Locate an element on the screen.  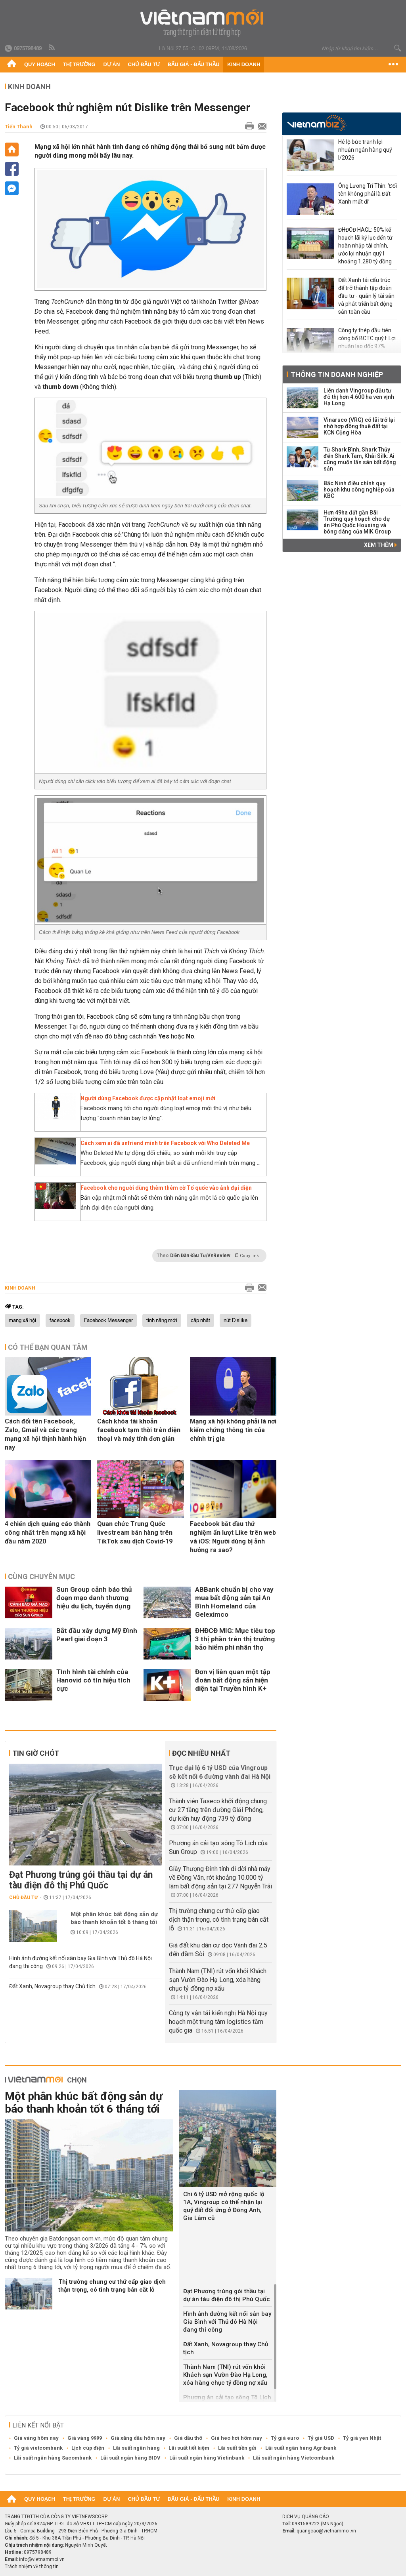
Hé lộ bức tranh lợi nhuận ngân hàng quý I/2026 is located at coordinates (365, 150).